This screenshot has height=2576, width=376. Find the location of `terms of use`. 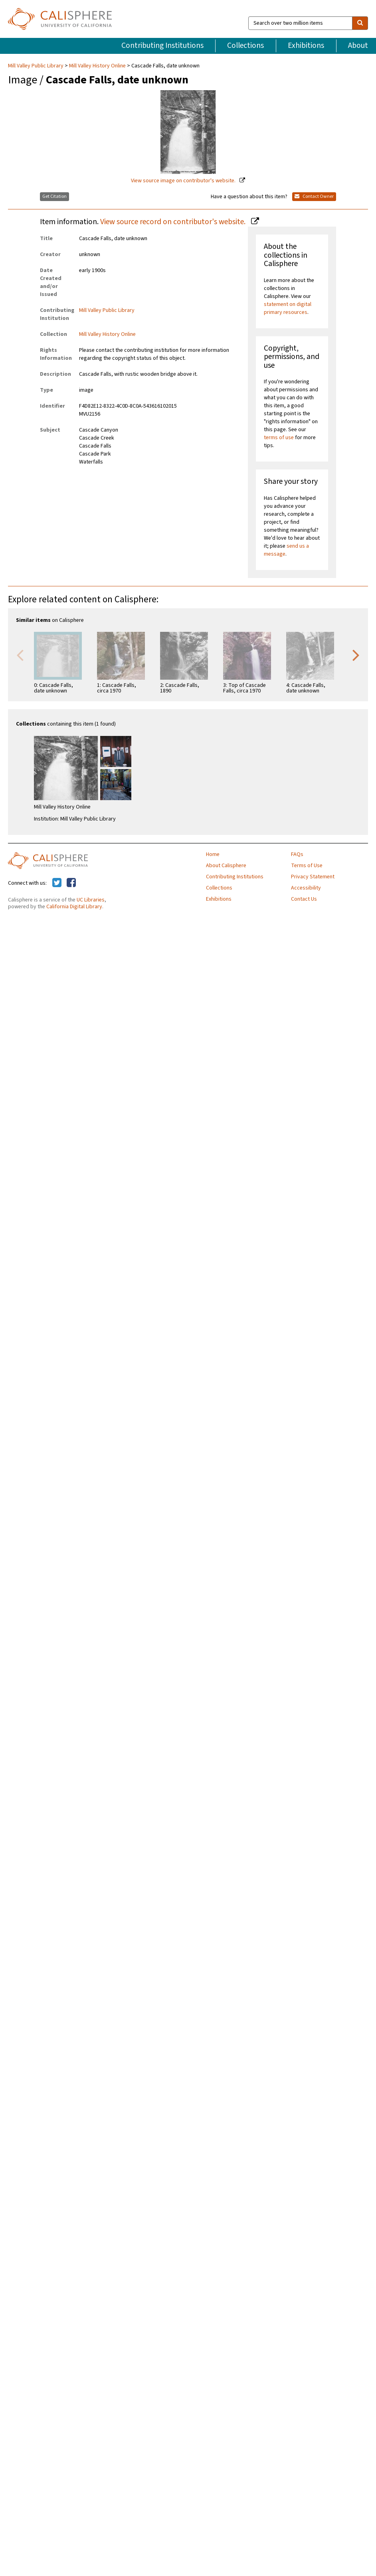

terms of use is located at coordinates (279, 438).